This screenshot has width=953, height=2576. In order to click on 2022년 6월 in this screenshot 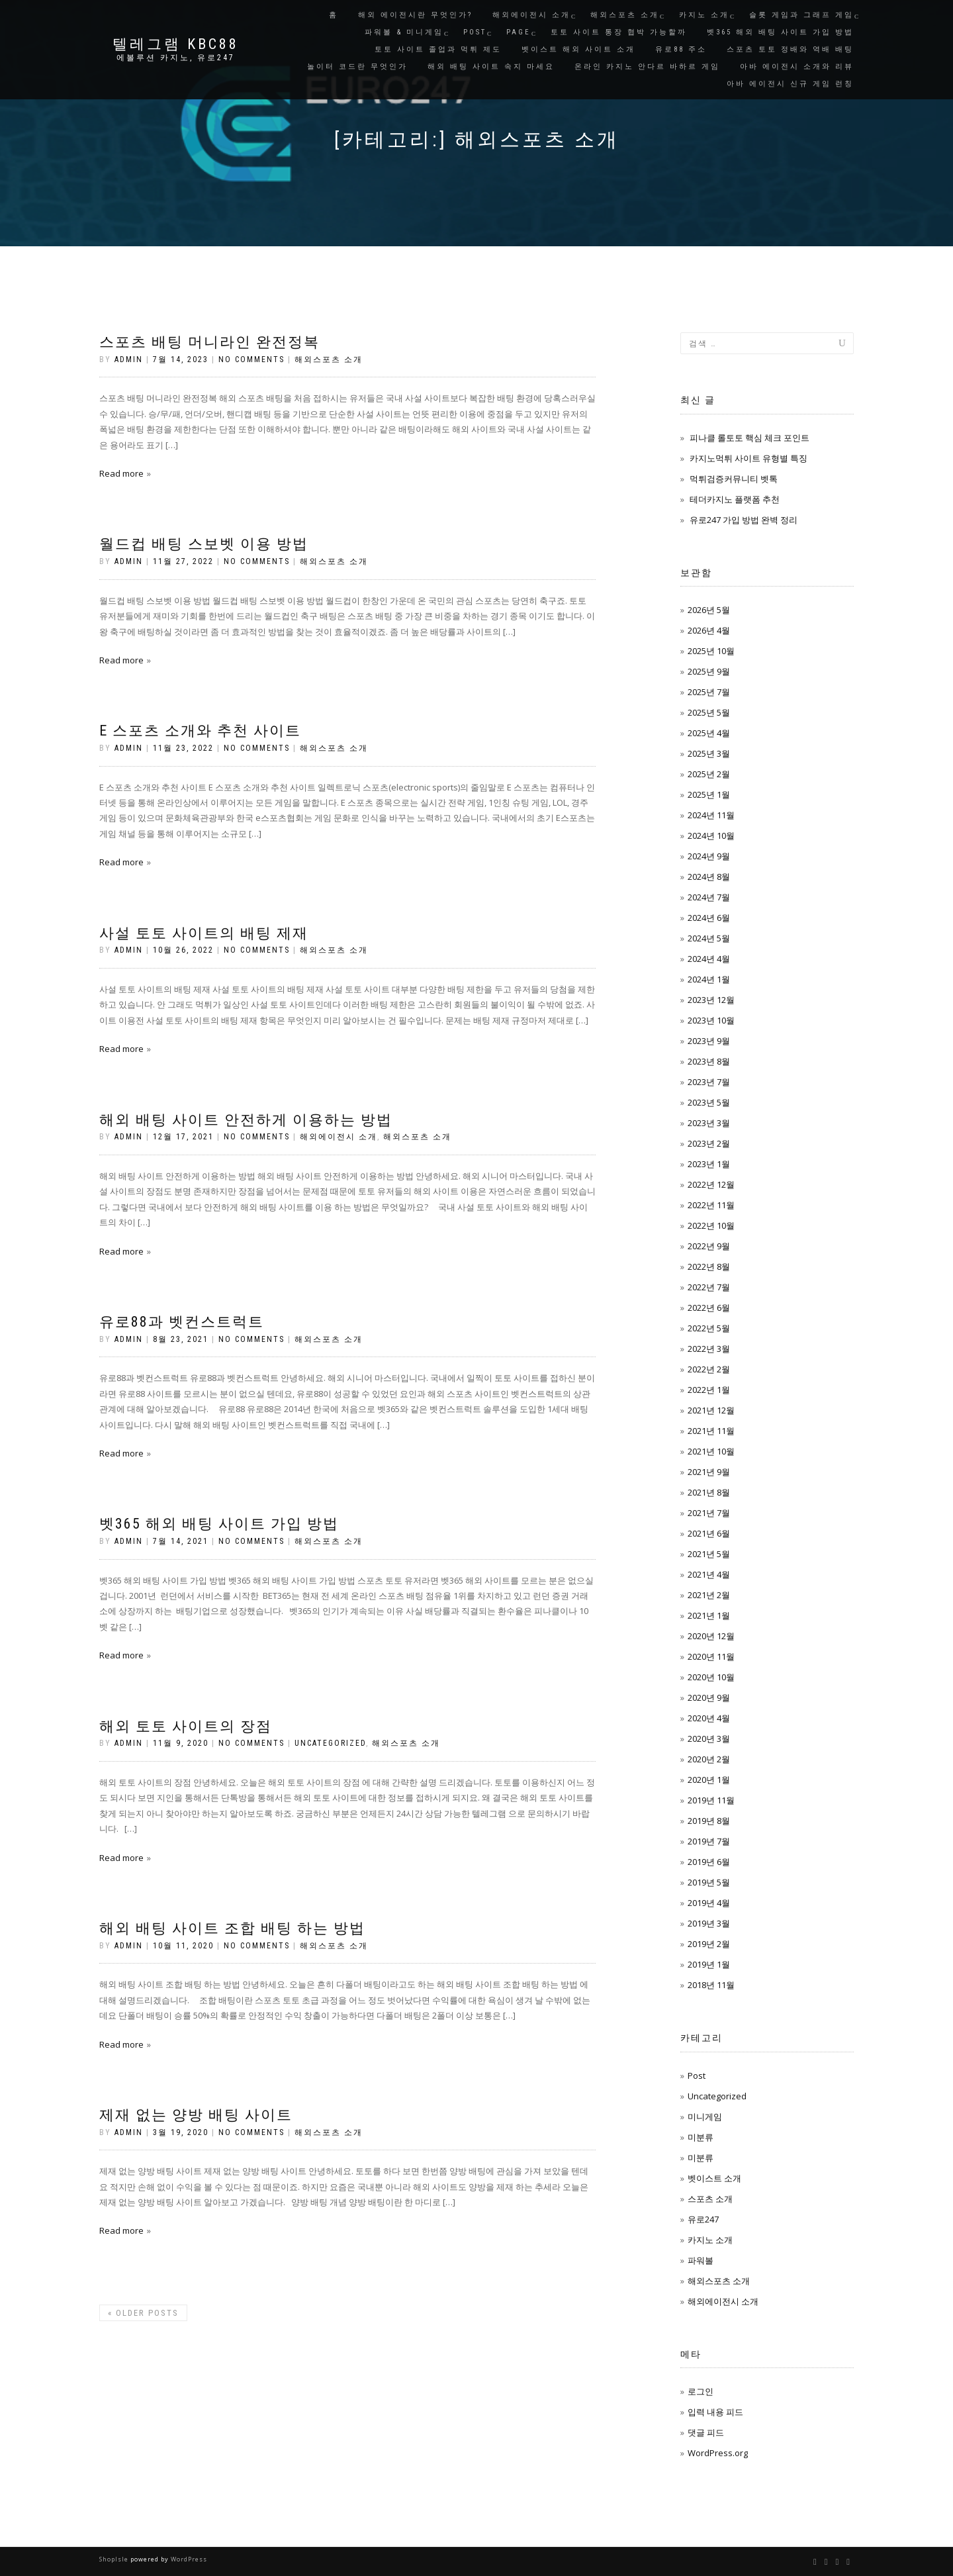, I will do `click(709, 1307)`.